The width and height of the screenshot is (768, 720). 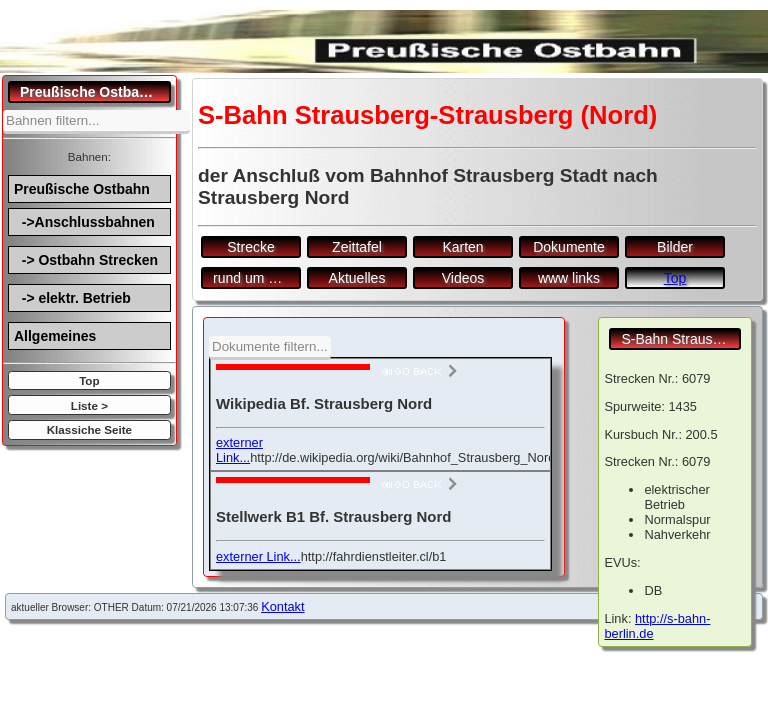 What do you see at coordinates (82, 189) in the screenshot?
I see `Preußische Ostbahn` at bounding box center [82, 189].